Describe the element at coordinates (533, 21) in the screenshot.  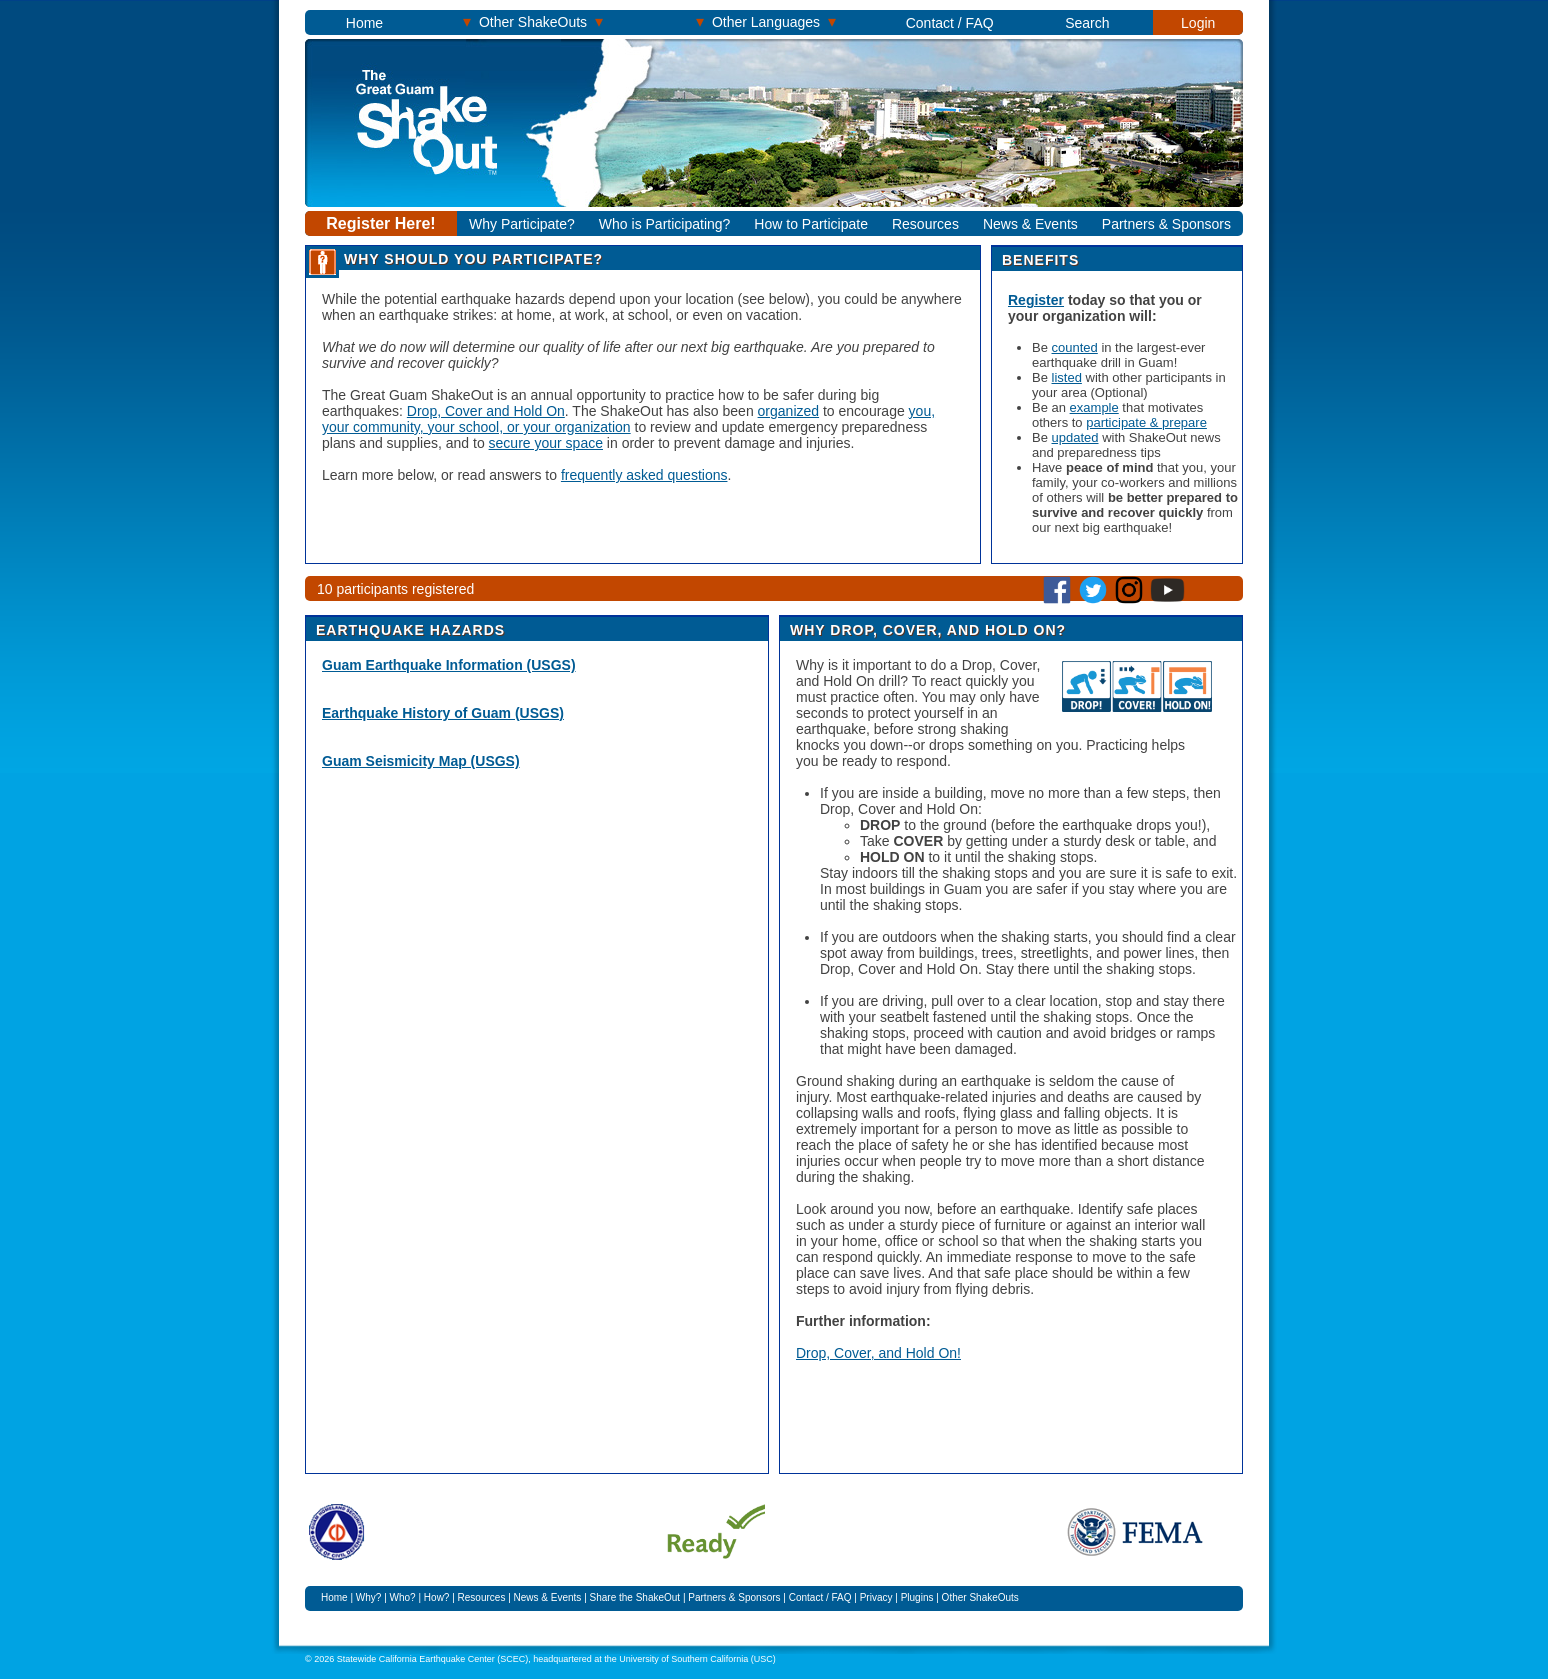
I see `Other ShakeOuts` at that location.